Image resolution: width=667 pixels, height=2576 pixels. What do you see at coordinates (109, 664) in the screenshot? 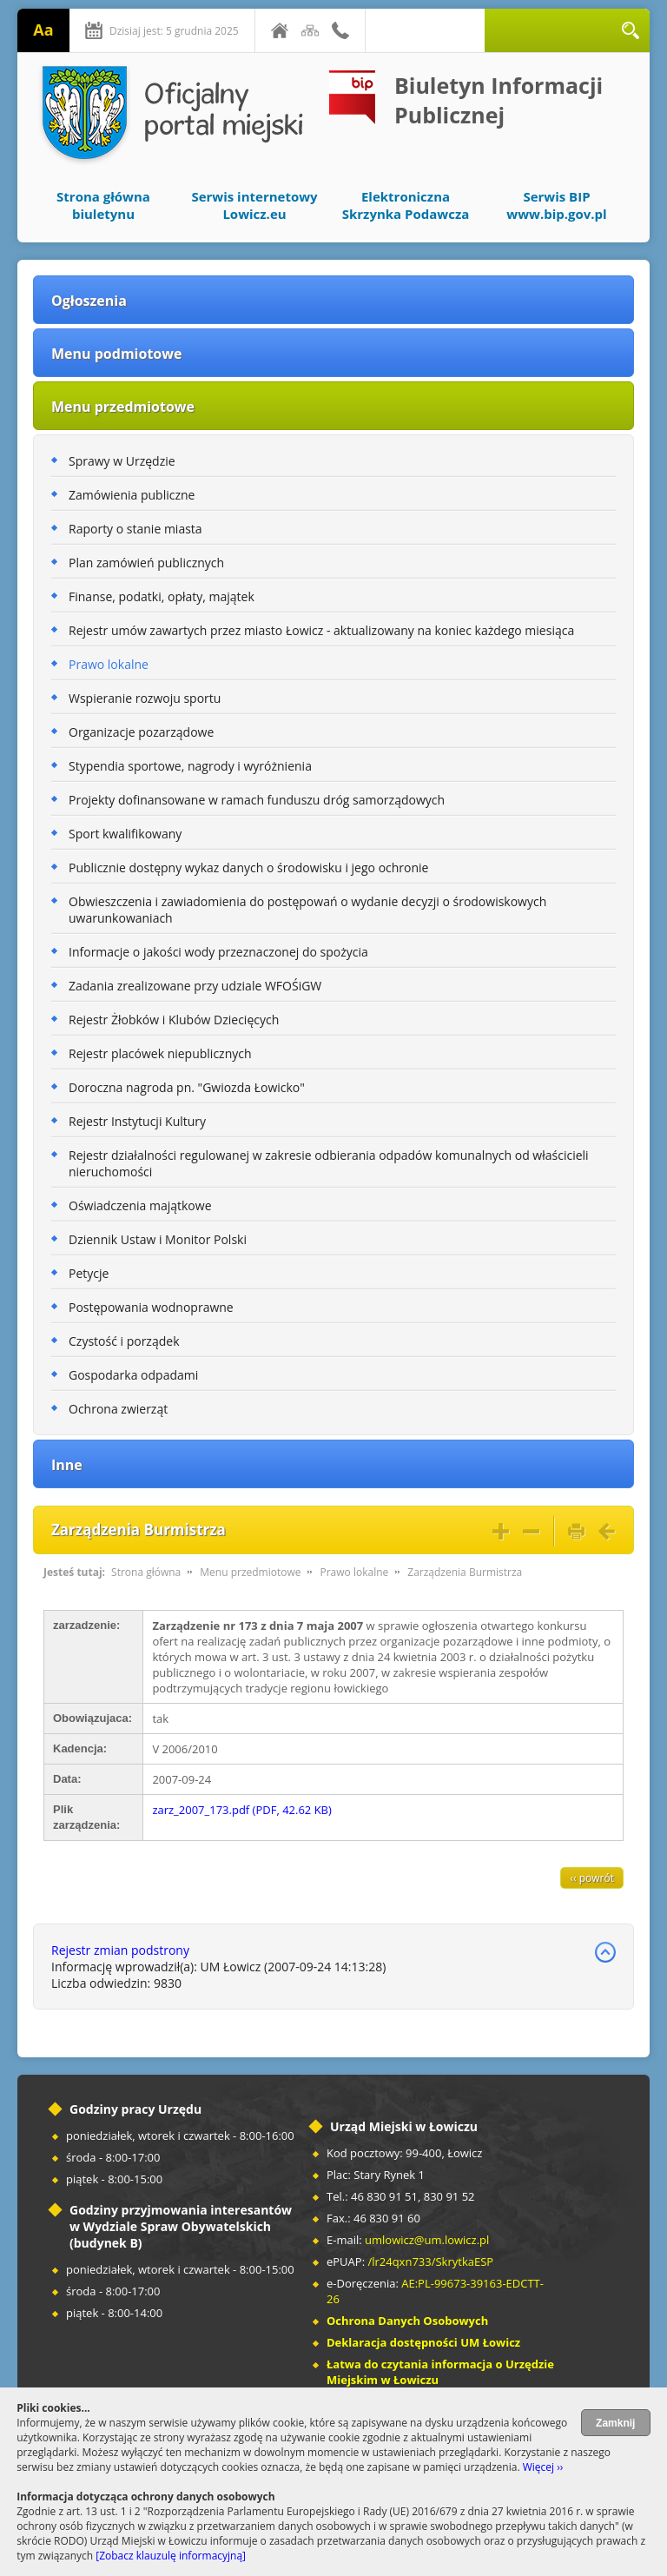
I see `Prawo lokalne` at bounding box center [109, 664].